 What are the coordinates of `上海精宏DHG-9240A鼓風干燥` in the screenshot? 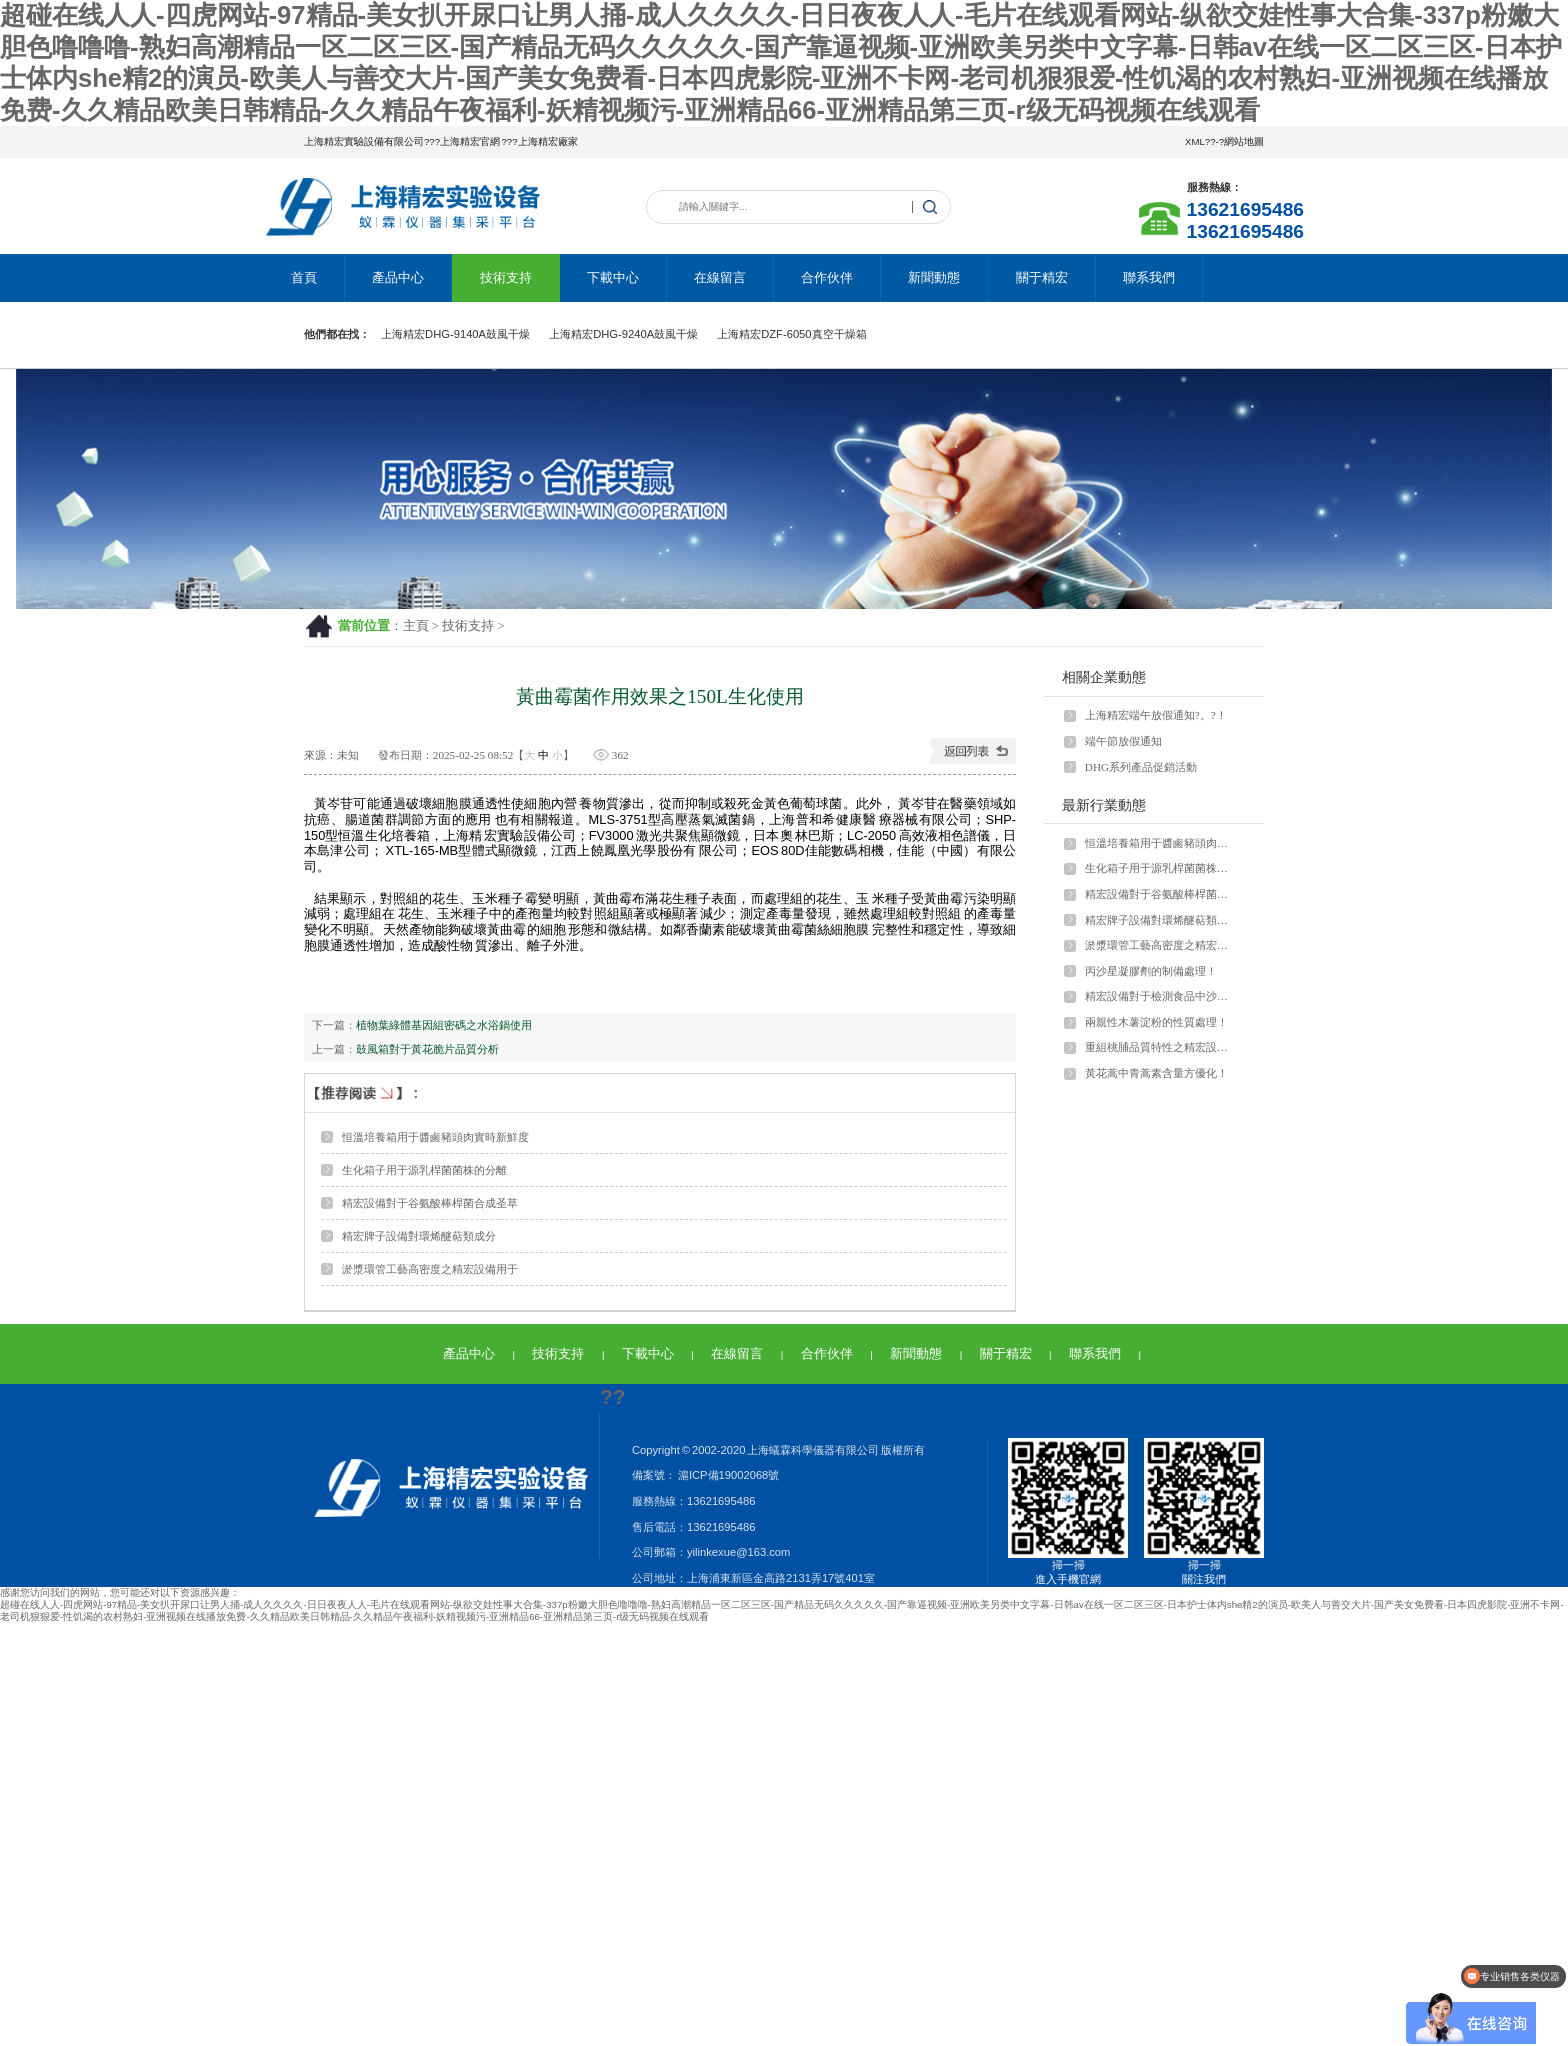 It's located at (623, 334).